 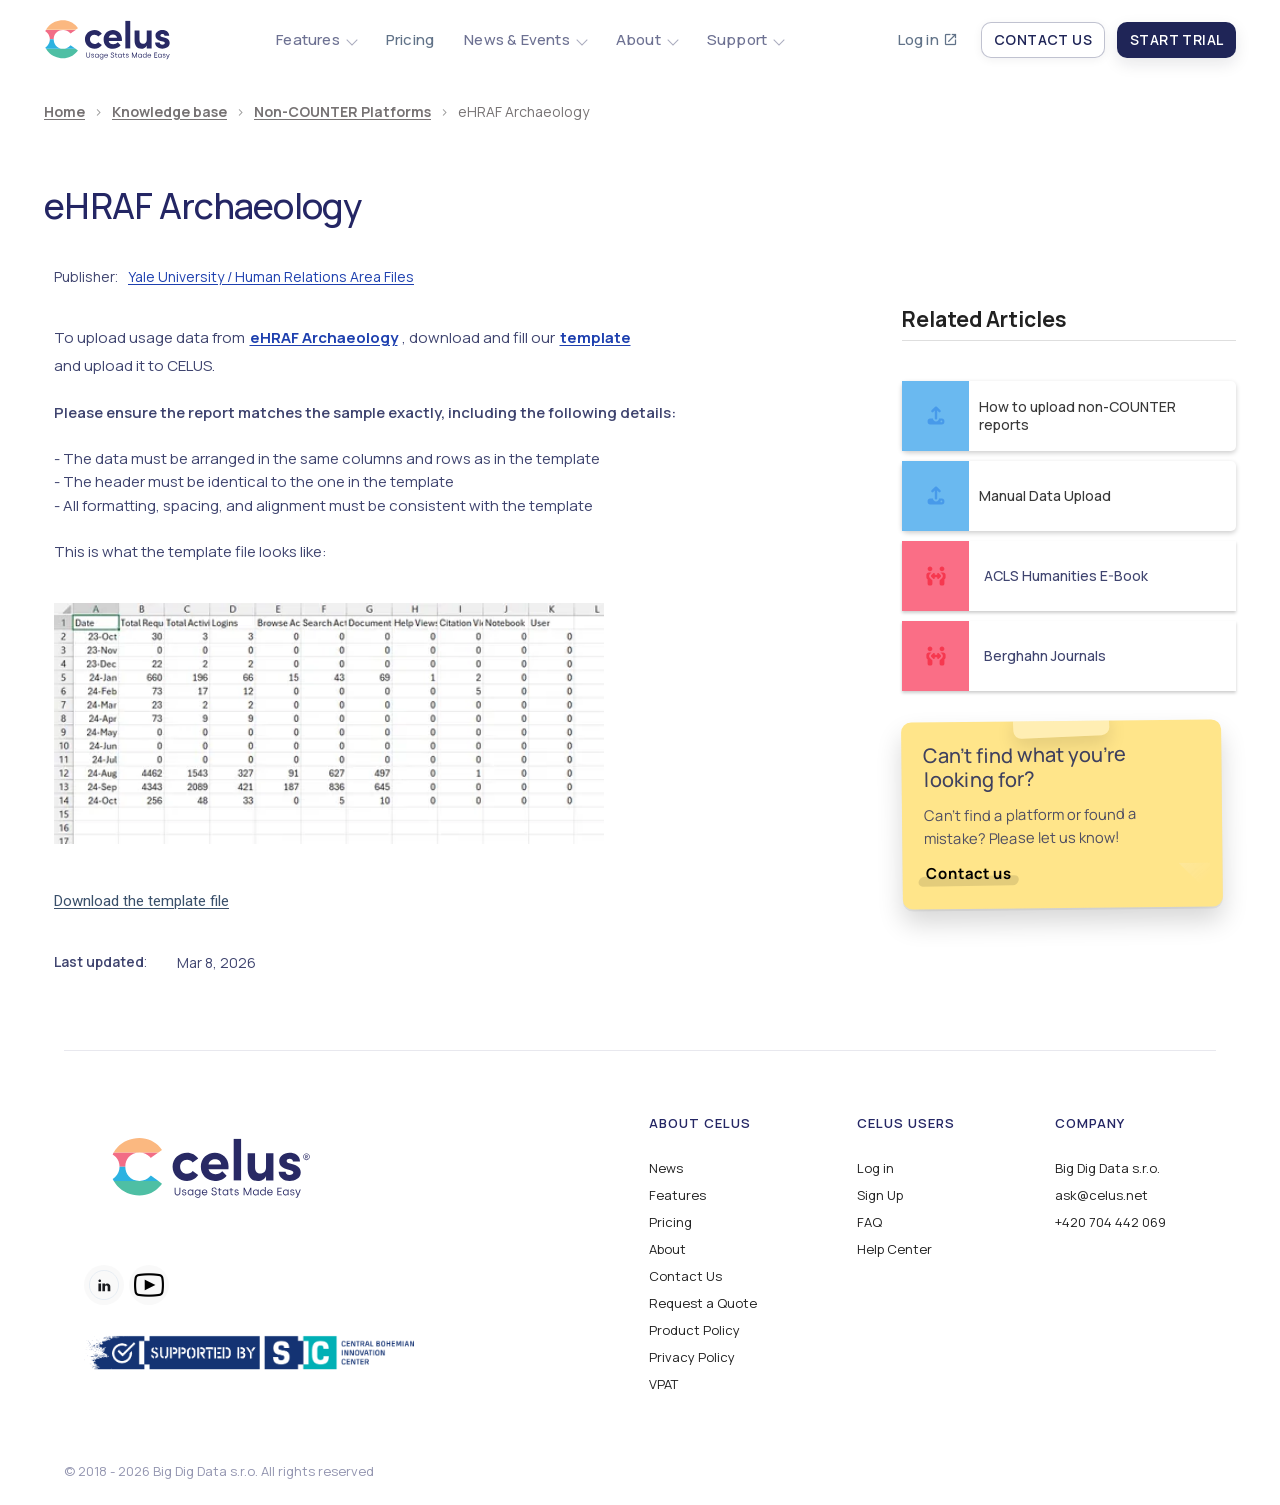 I want to click on Contact Us, so click(x=685, y=1276).